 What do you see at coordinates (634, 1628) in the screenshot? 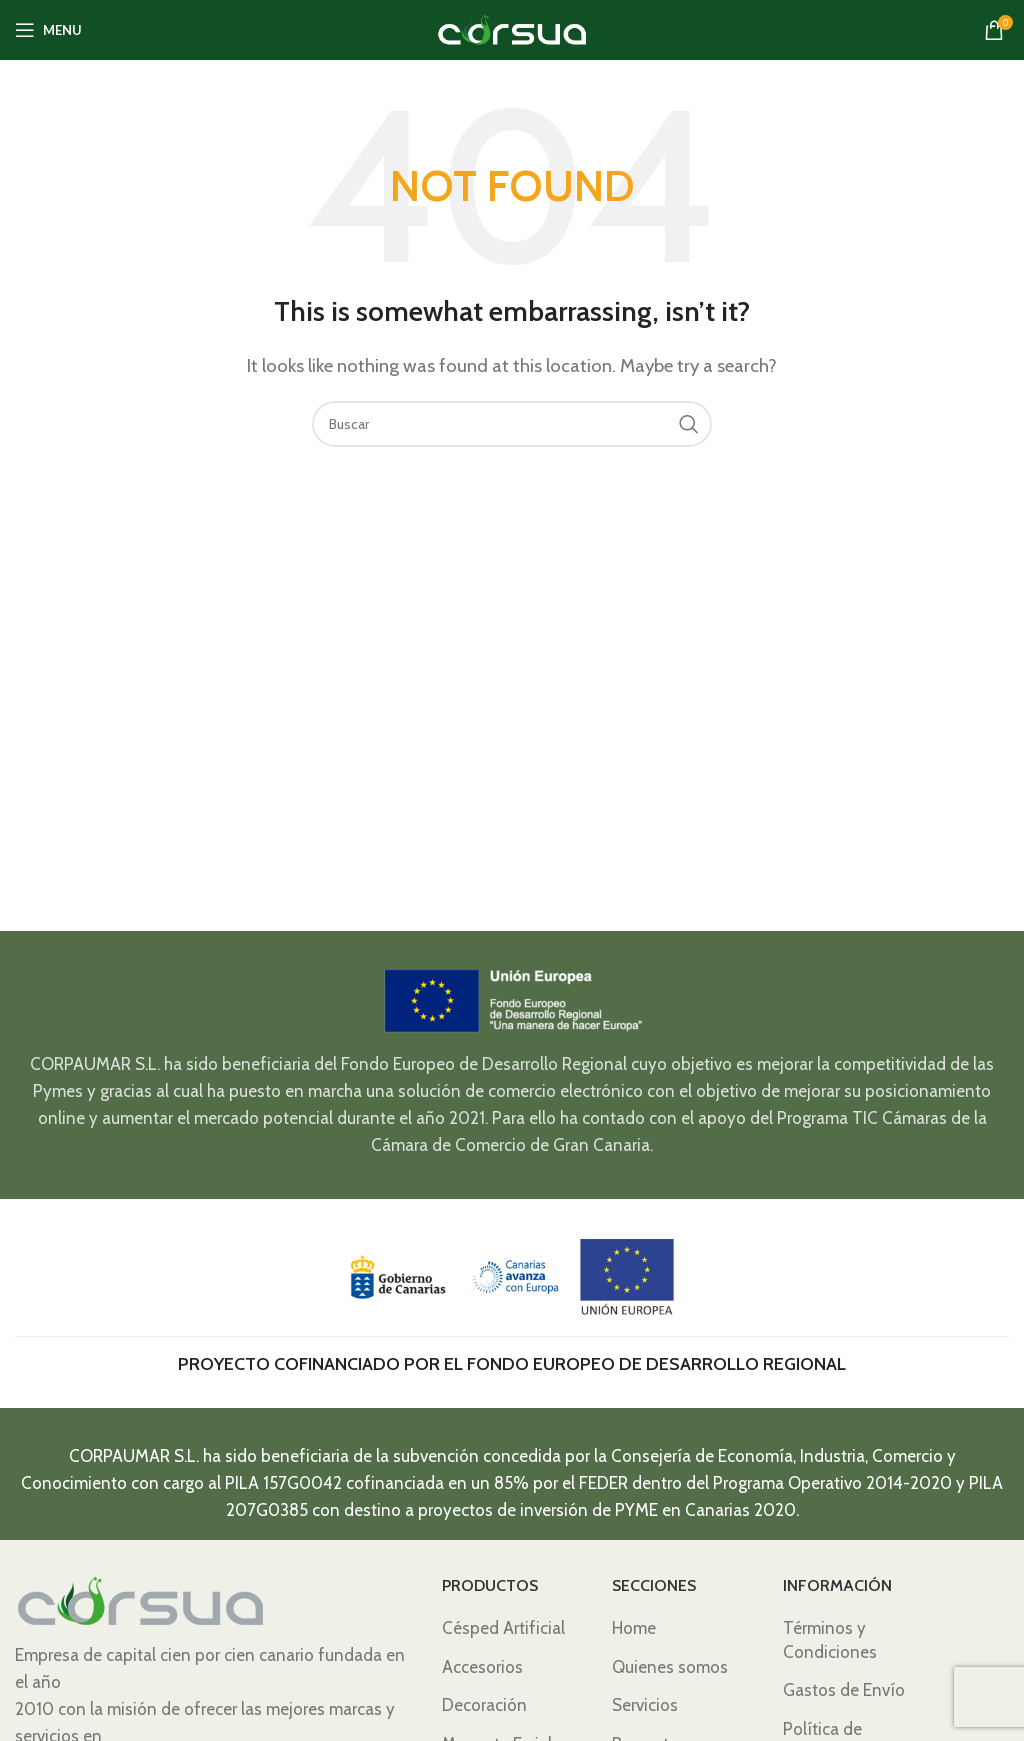
I see `Home` at bounding box center [634, 1628].